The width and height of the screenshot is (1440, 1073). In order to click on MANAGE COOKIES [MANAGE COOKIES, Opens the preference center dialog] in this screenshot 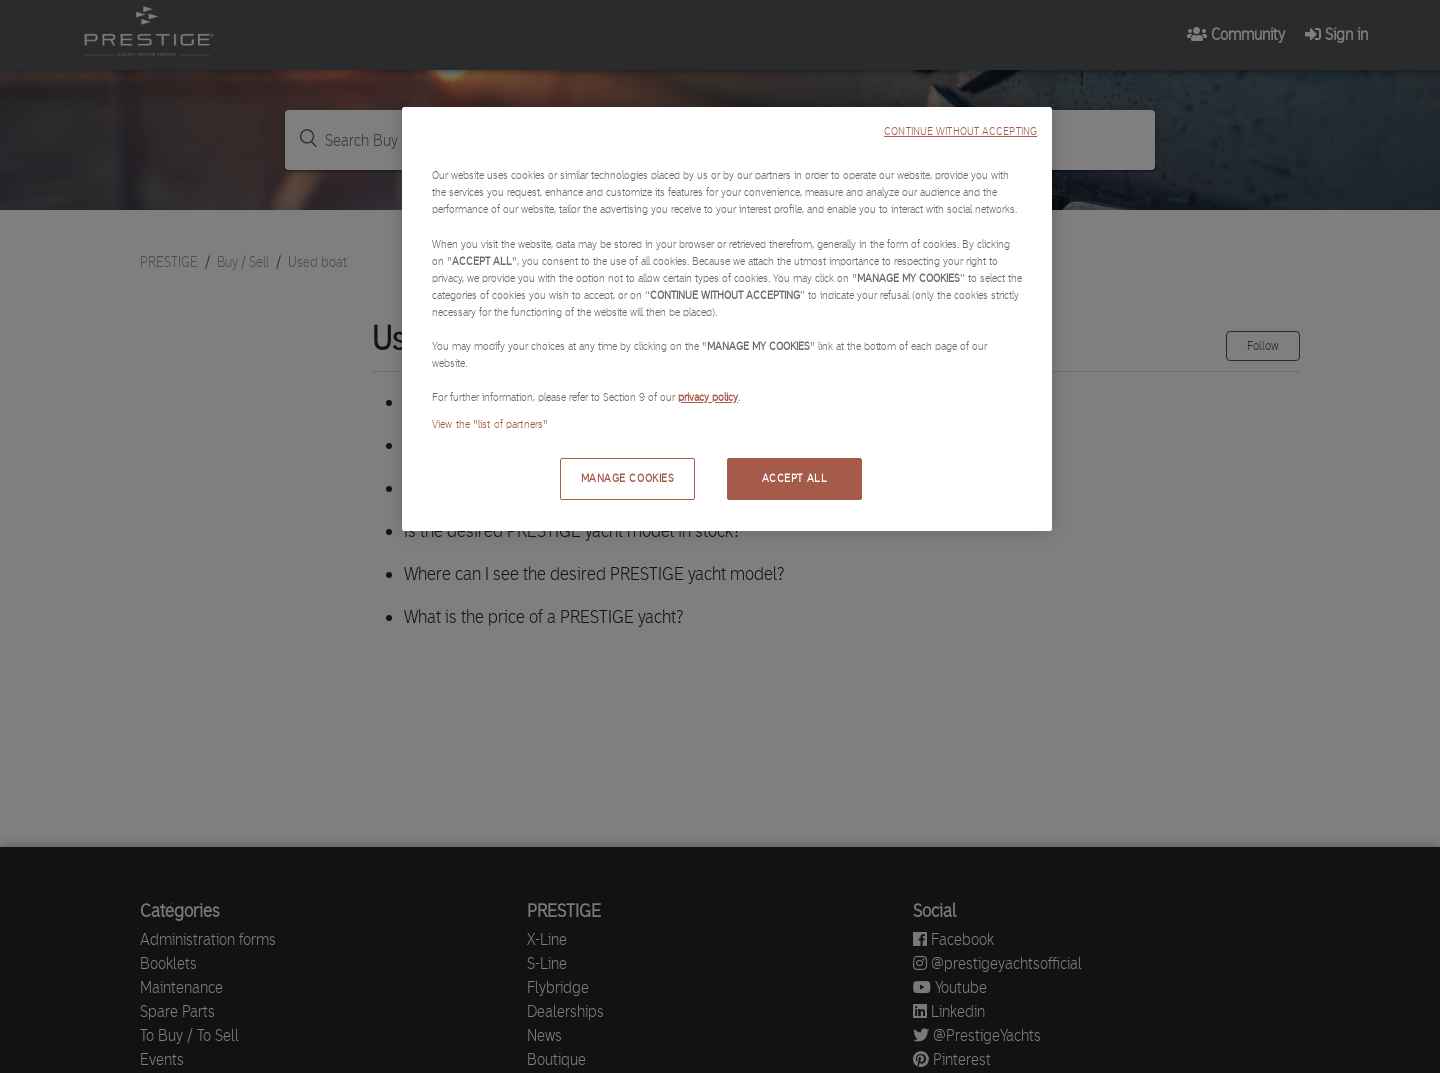, I will do `click(628, 478)`.